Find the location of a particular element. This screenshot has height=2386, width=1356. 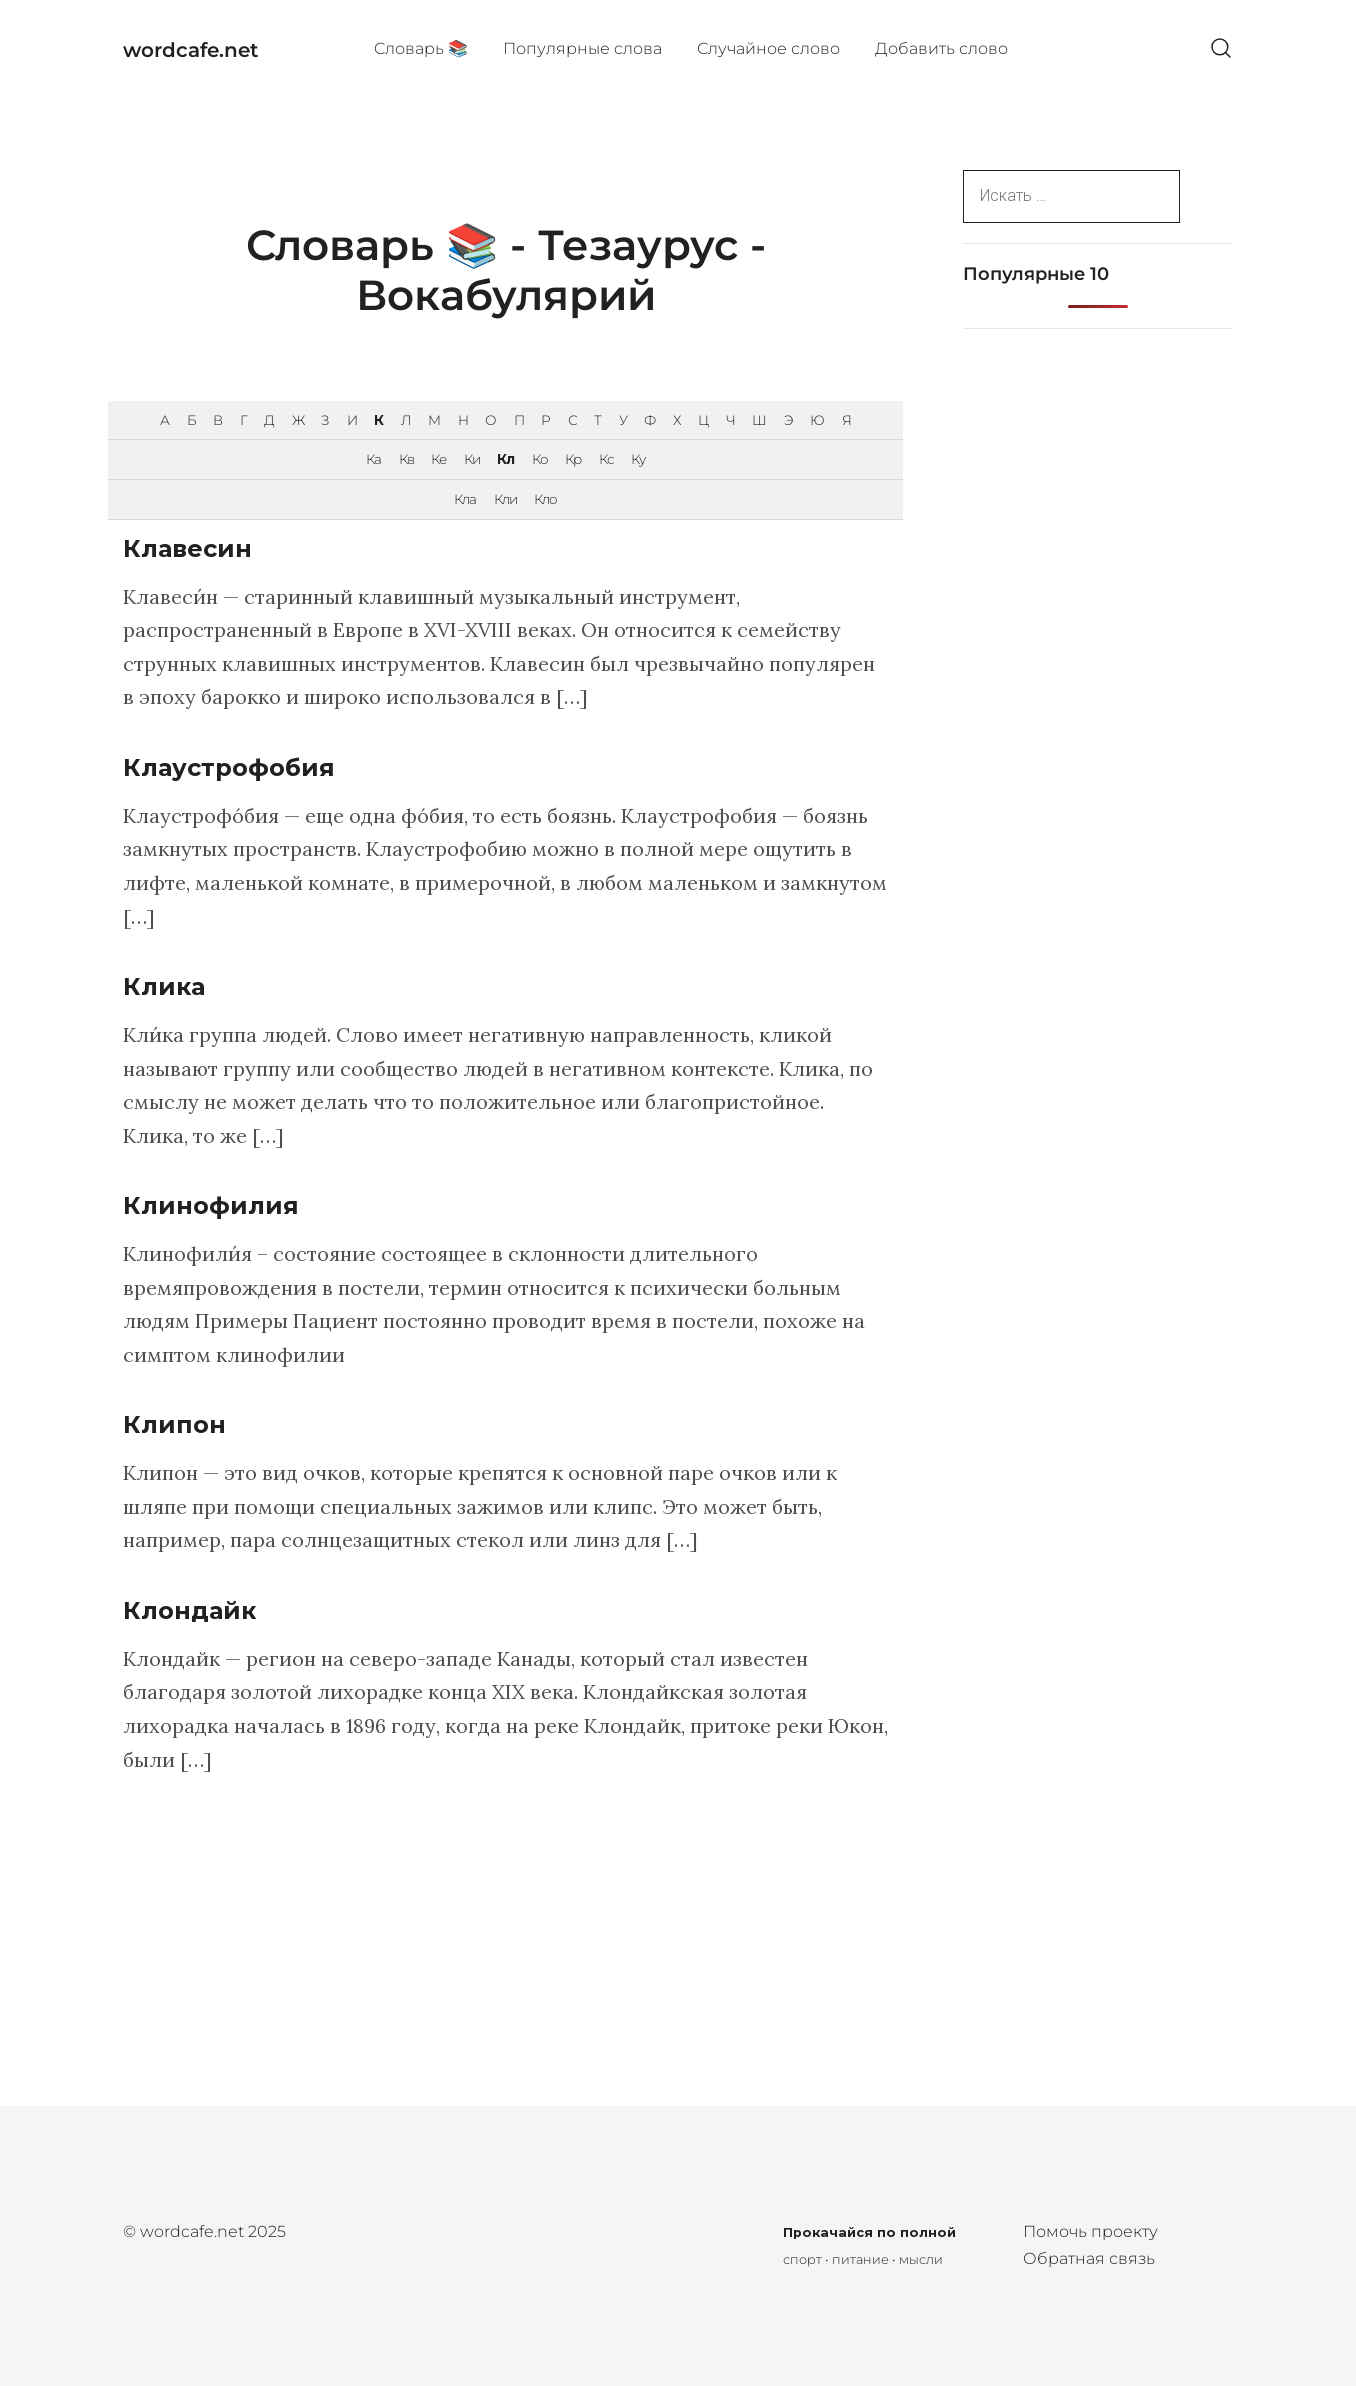

Клинофилия is located at coordinates (211, 1205).